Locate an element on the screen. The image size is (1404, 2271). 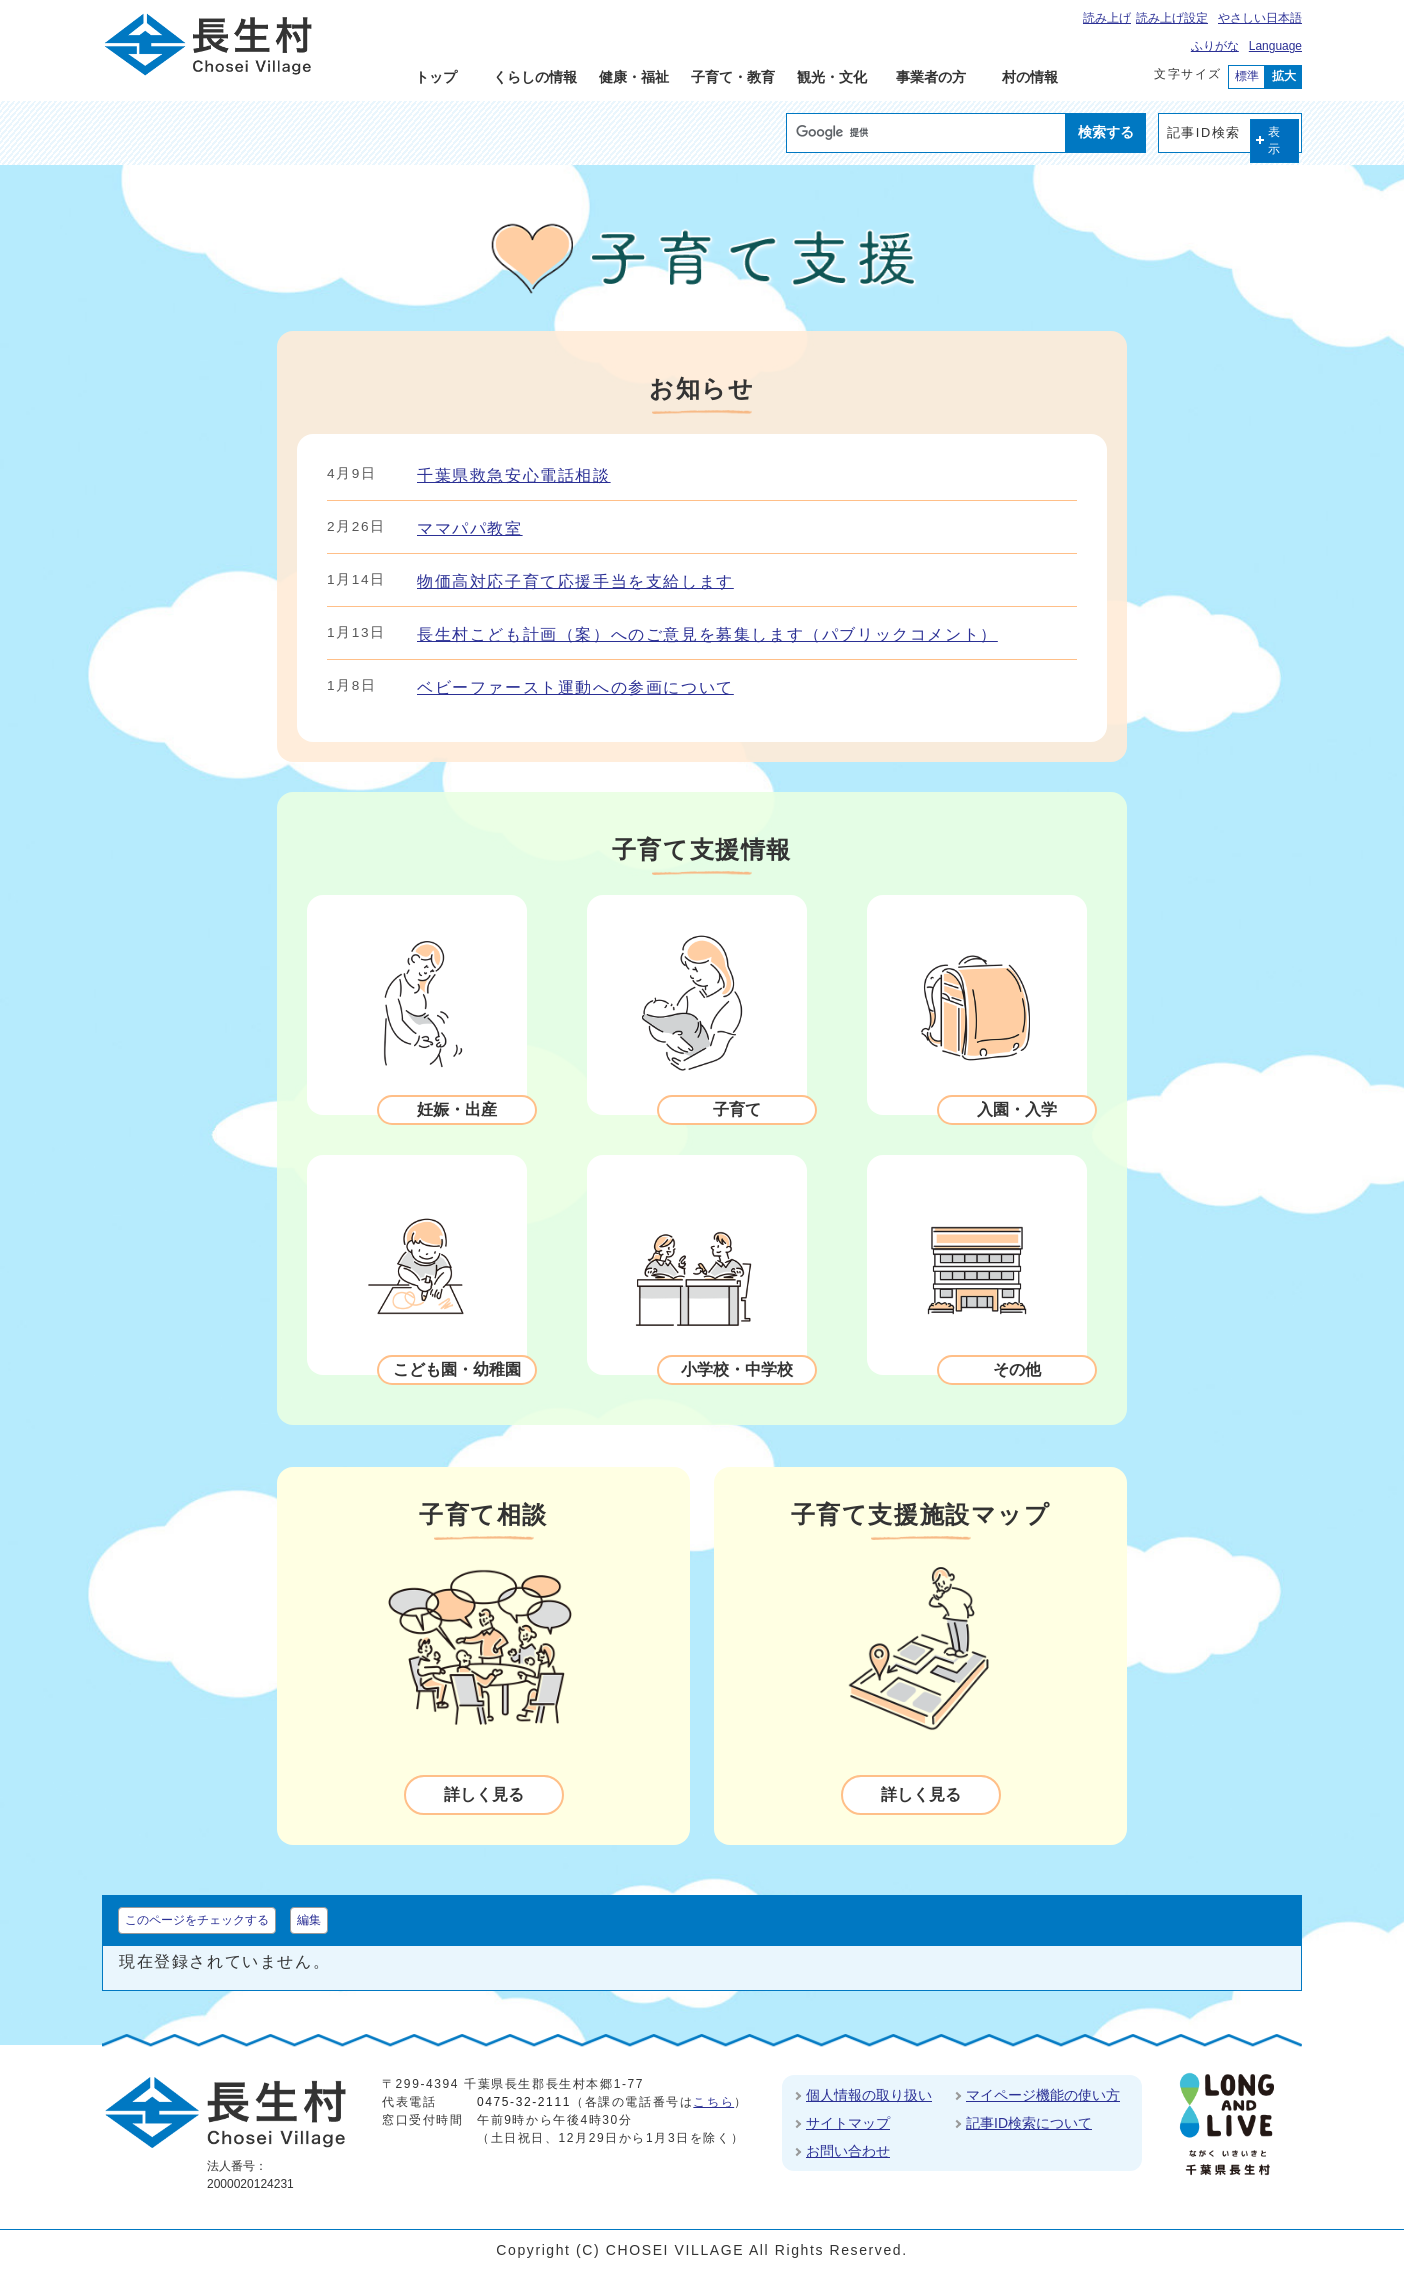
このページをチェックする is located at coordinates (197, 1920).